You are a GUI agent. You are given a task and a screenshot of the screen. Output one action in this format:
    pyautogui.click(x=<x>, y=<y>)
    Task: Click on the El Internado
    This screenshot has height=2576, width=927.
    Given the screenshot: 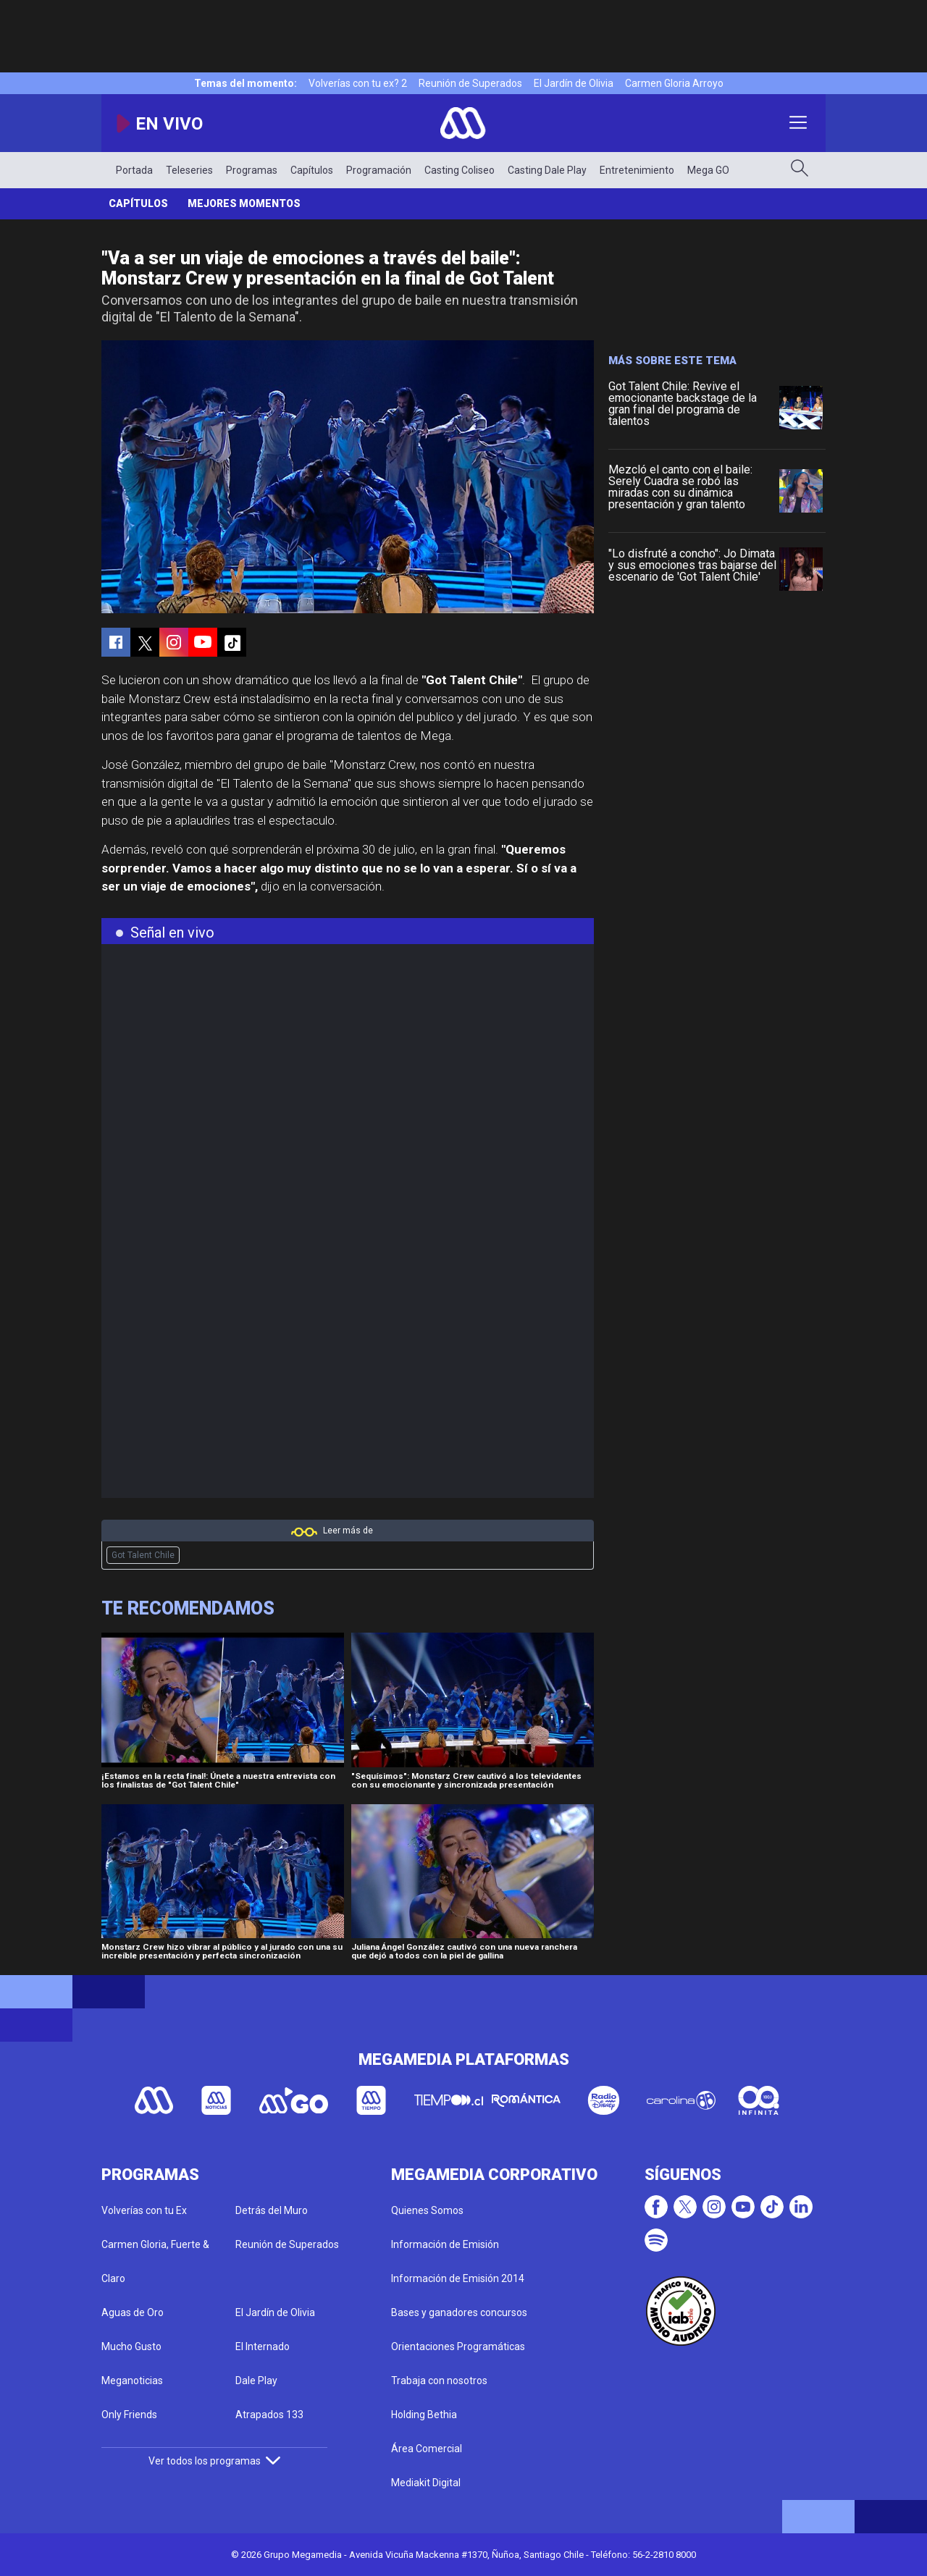 What is the action you would take?
    pyautogui.click(x=262, y=2346)
    